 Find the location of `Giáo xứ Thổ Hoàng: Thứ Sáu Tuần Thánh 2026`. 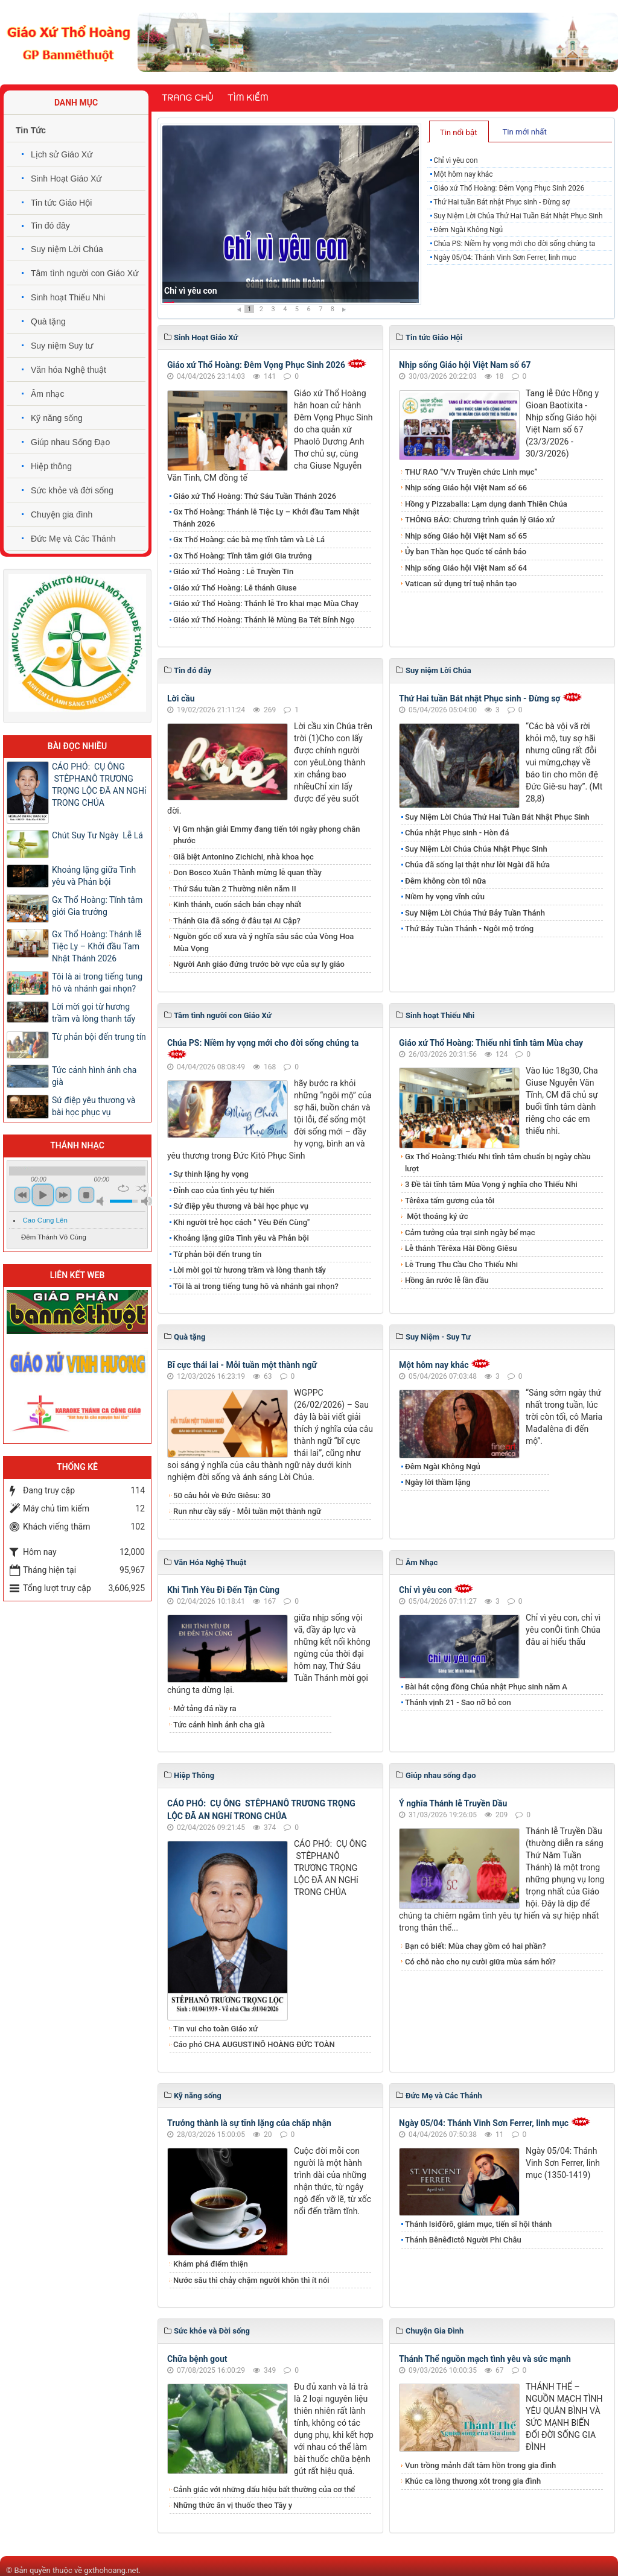

Giáo xứ Thổ Hoàng: Thứ Sáu Tuần Thánh 2026 is located at coordinates (254, 496).